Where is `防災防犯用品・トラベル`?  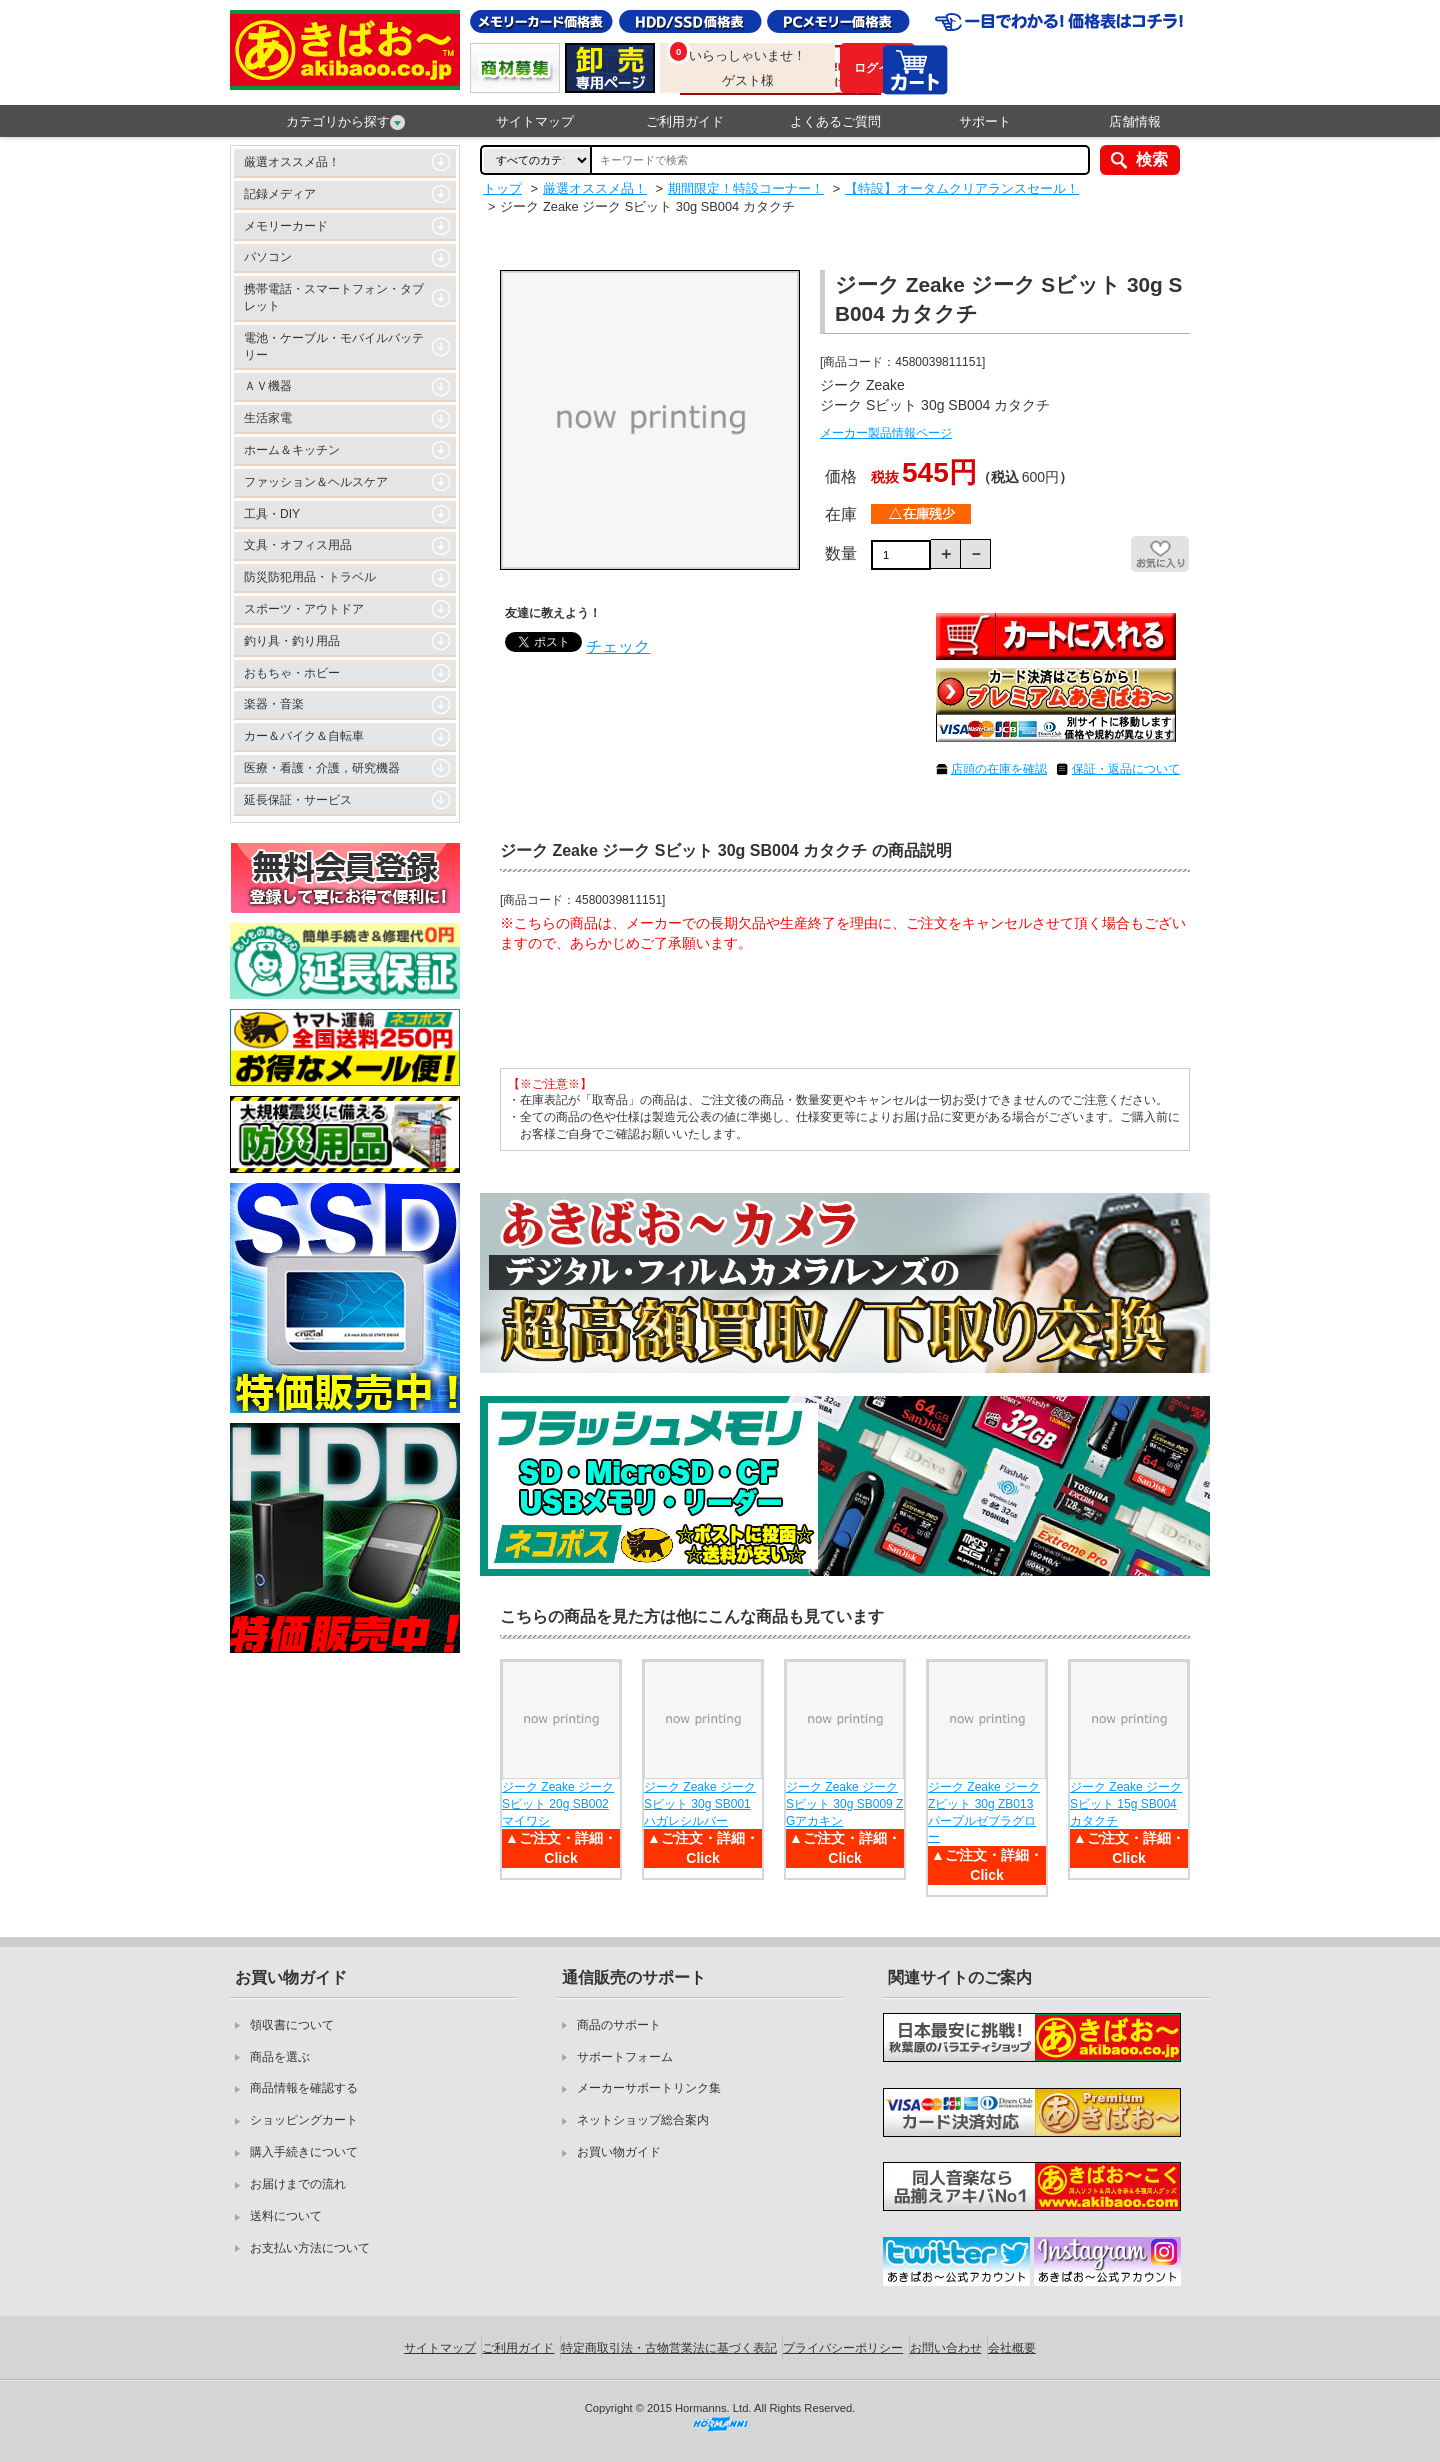 防災防犯用品・トラベル is located at coordinates (310, 577).